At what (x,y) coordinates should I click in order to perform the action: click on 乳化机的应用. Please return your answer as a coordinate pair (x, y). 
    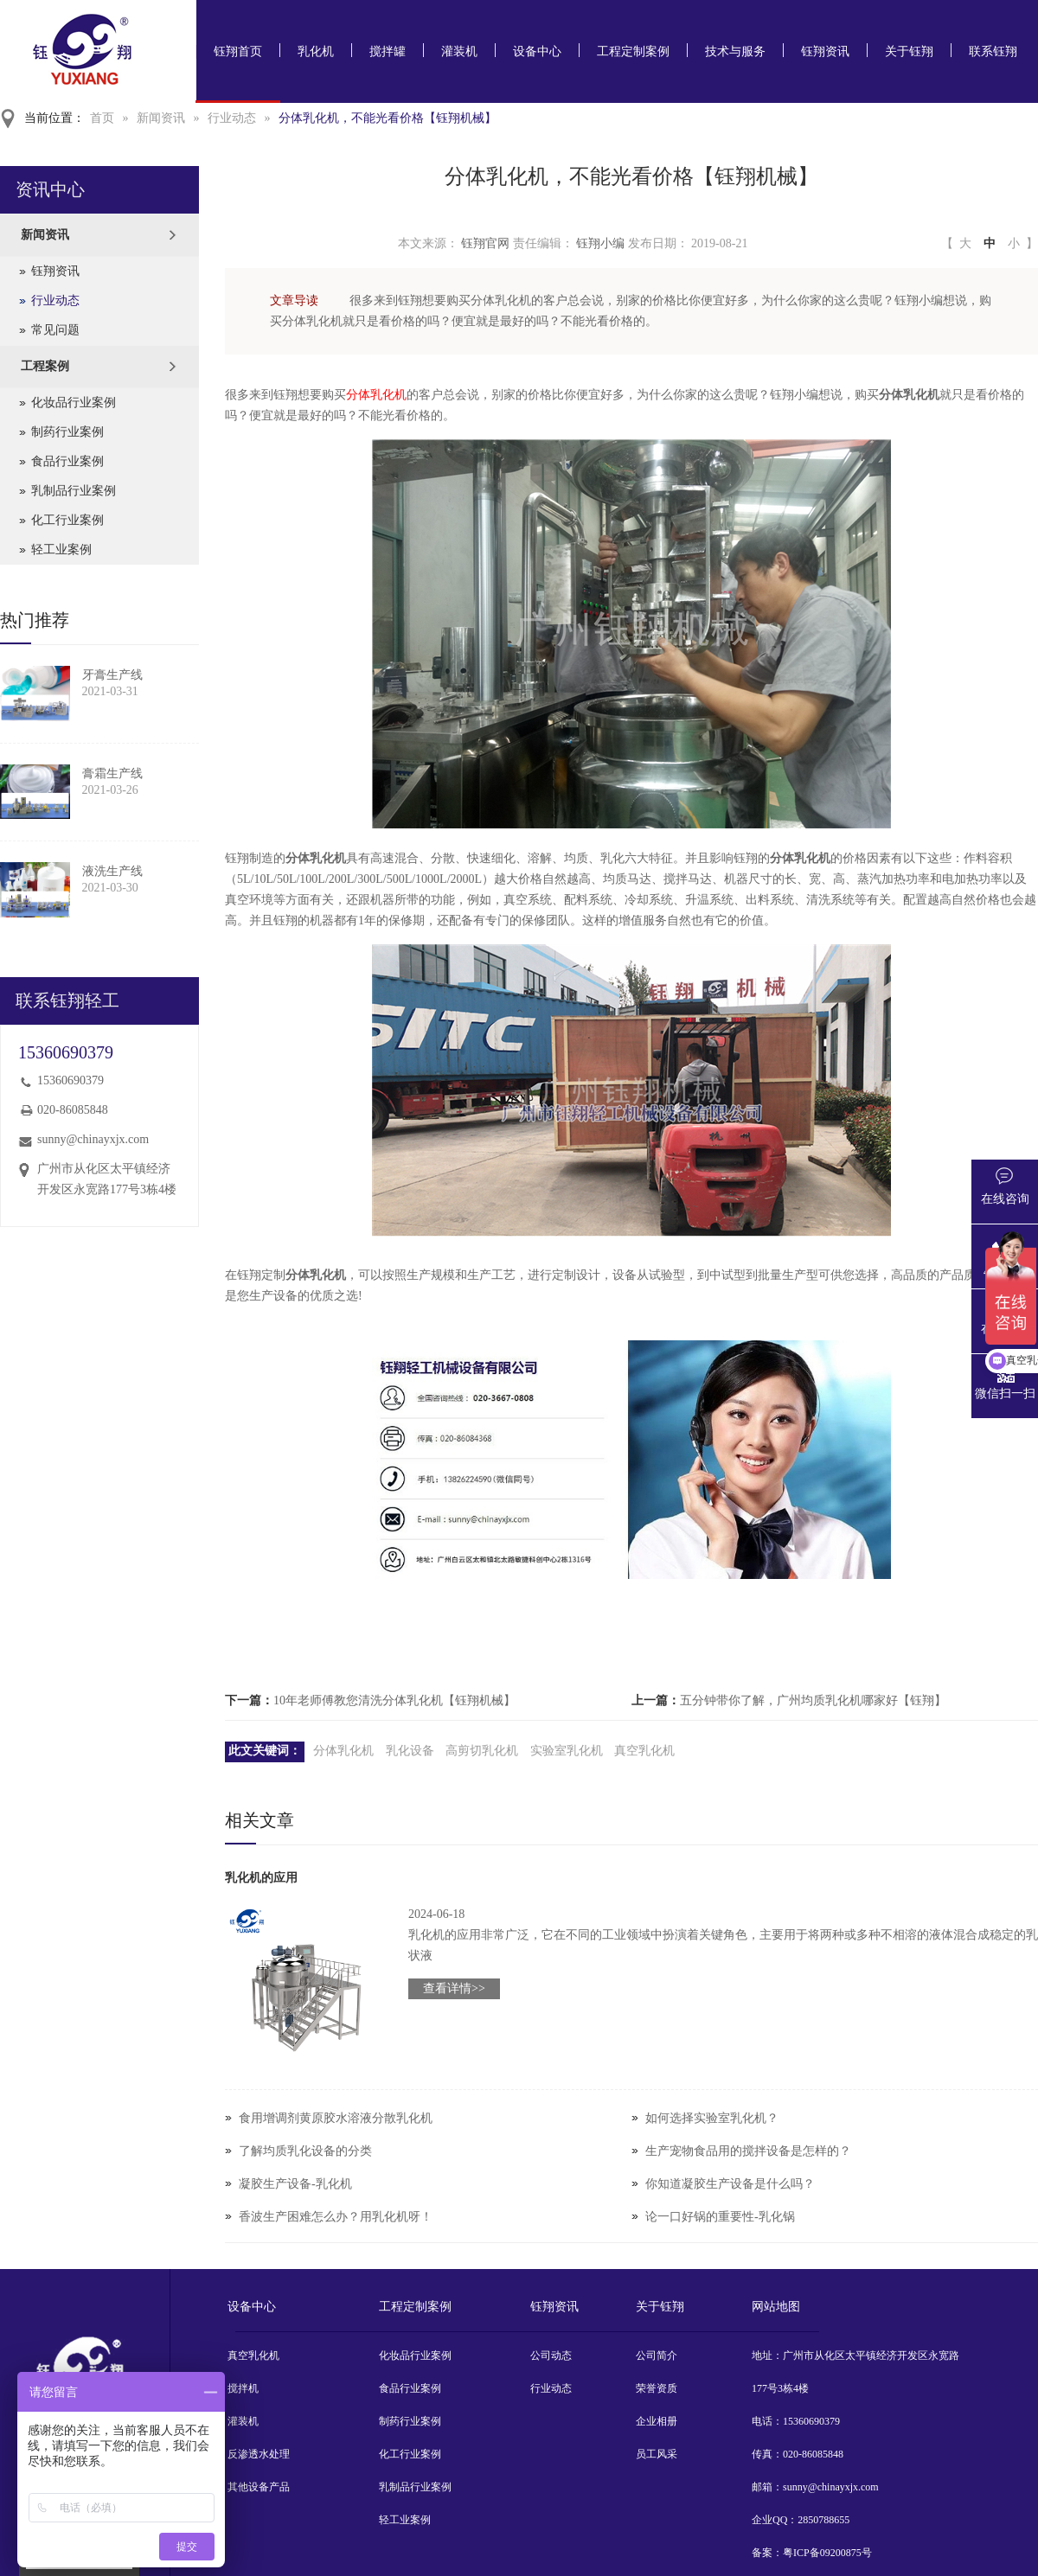
    Looking at the image, I should click on (261, 1877).